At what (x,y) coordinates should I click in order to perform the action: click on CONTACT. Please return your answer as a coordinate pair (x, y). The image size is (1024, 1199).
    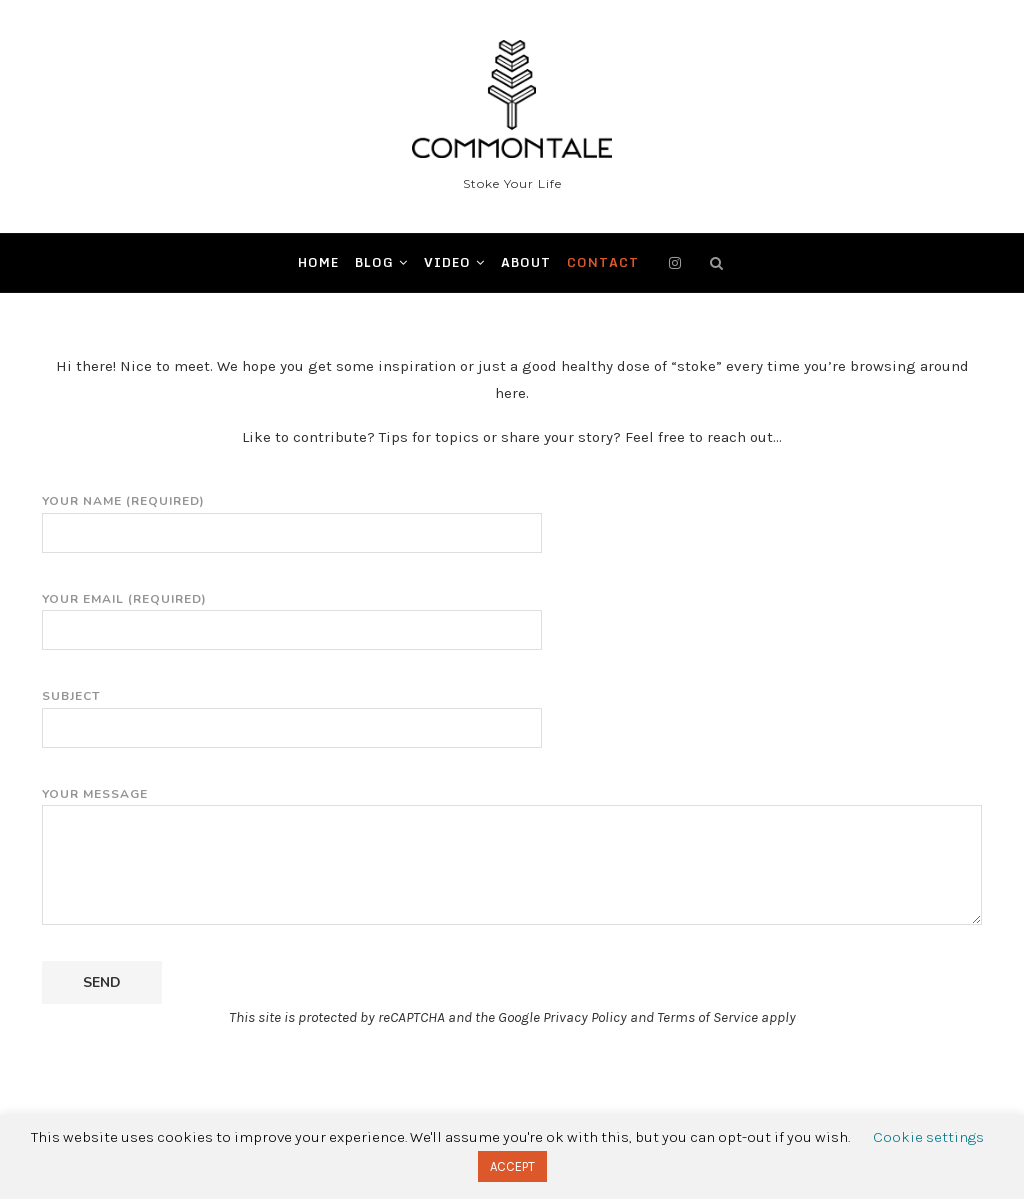
    Looking at the image, I should click on (603, 262).